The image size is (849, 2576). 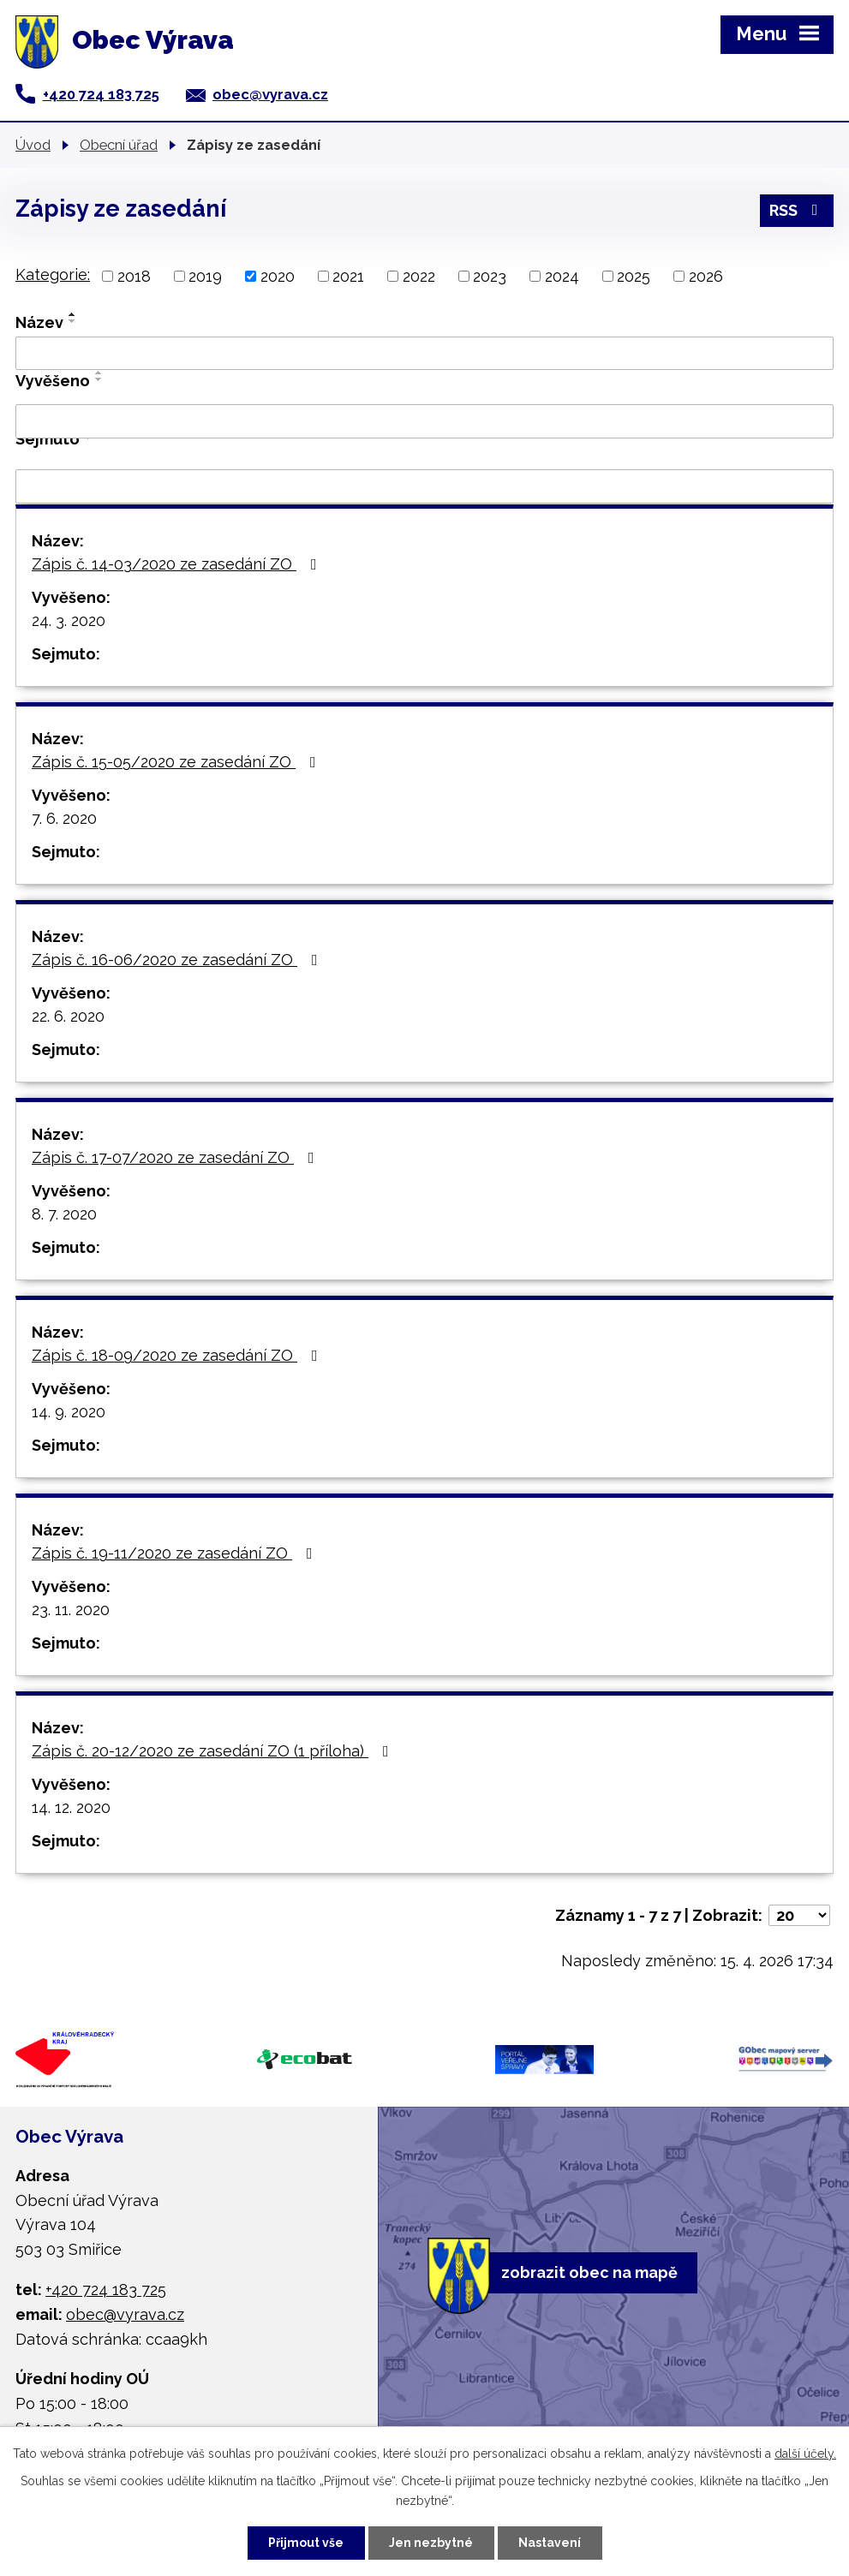 What do you see at coordinates (277, 276) in the screenshot?
I see `2020` at bounding box center [277, 276].